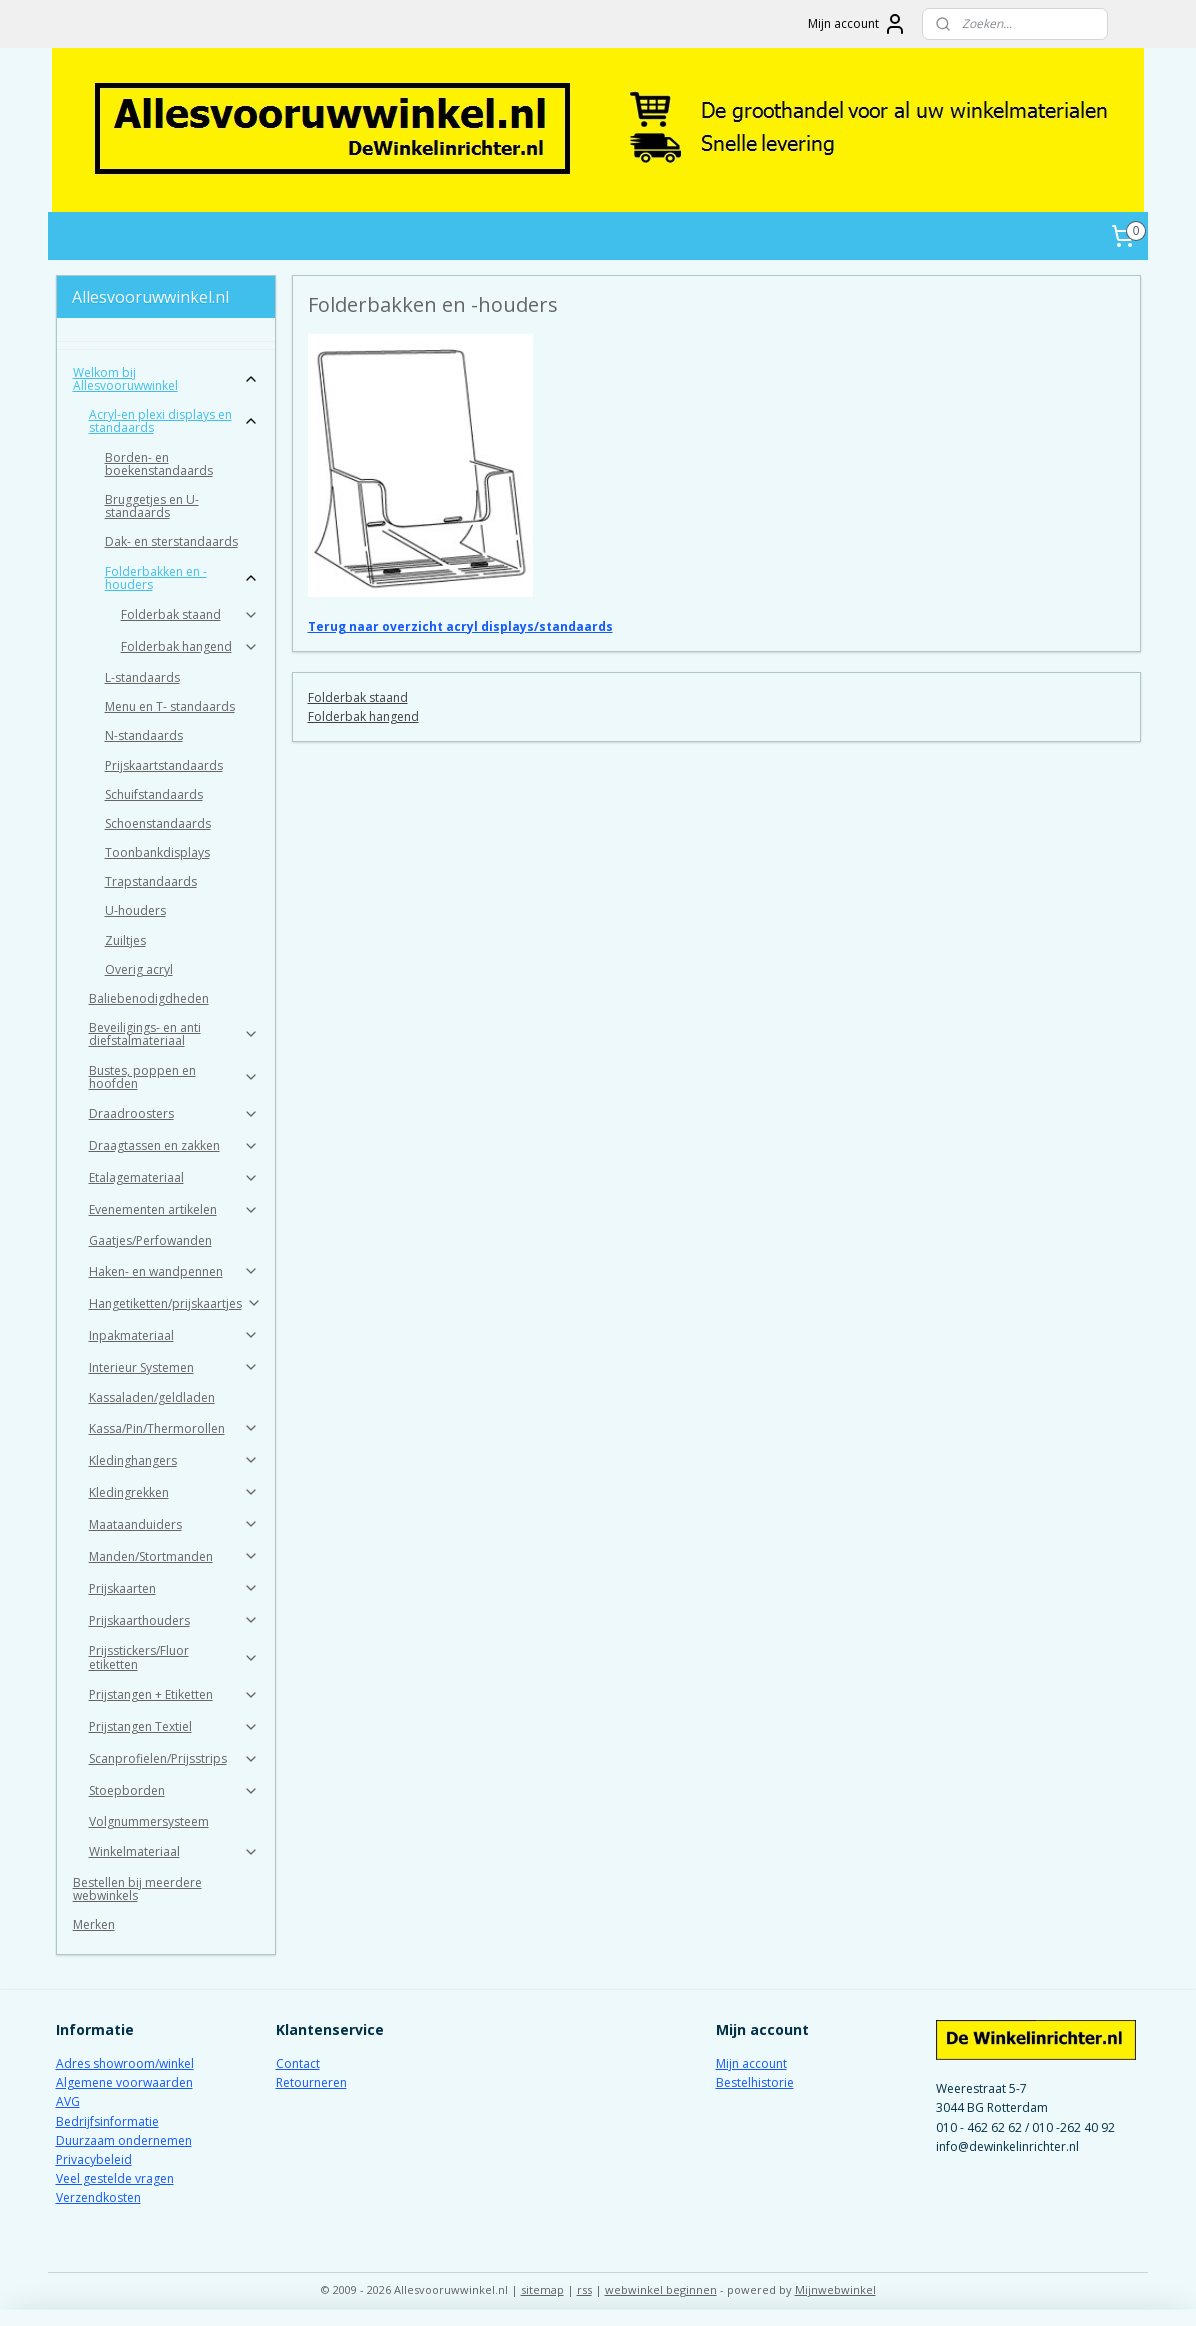 Image resolution: width=1196 pixels, height=2326 pixels. Describe the element at coordinates (94, 1924) in the screenshot. I see `Merken` at that location.